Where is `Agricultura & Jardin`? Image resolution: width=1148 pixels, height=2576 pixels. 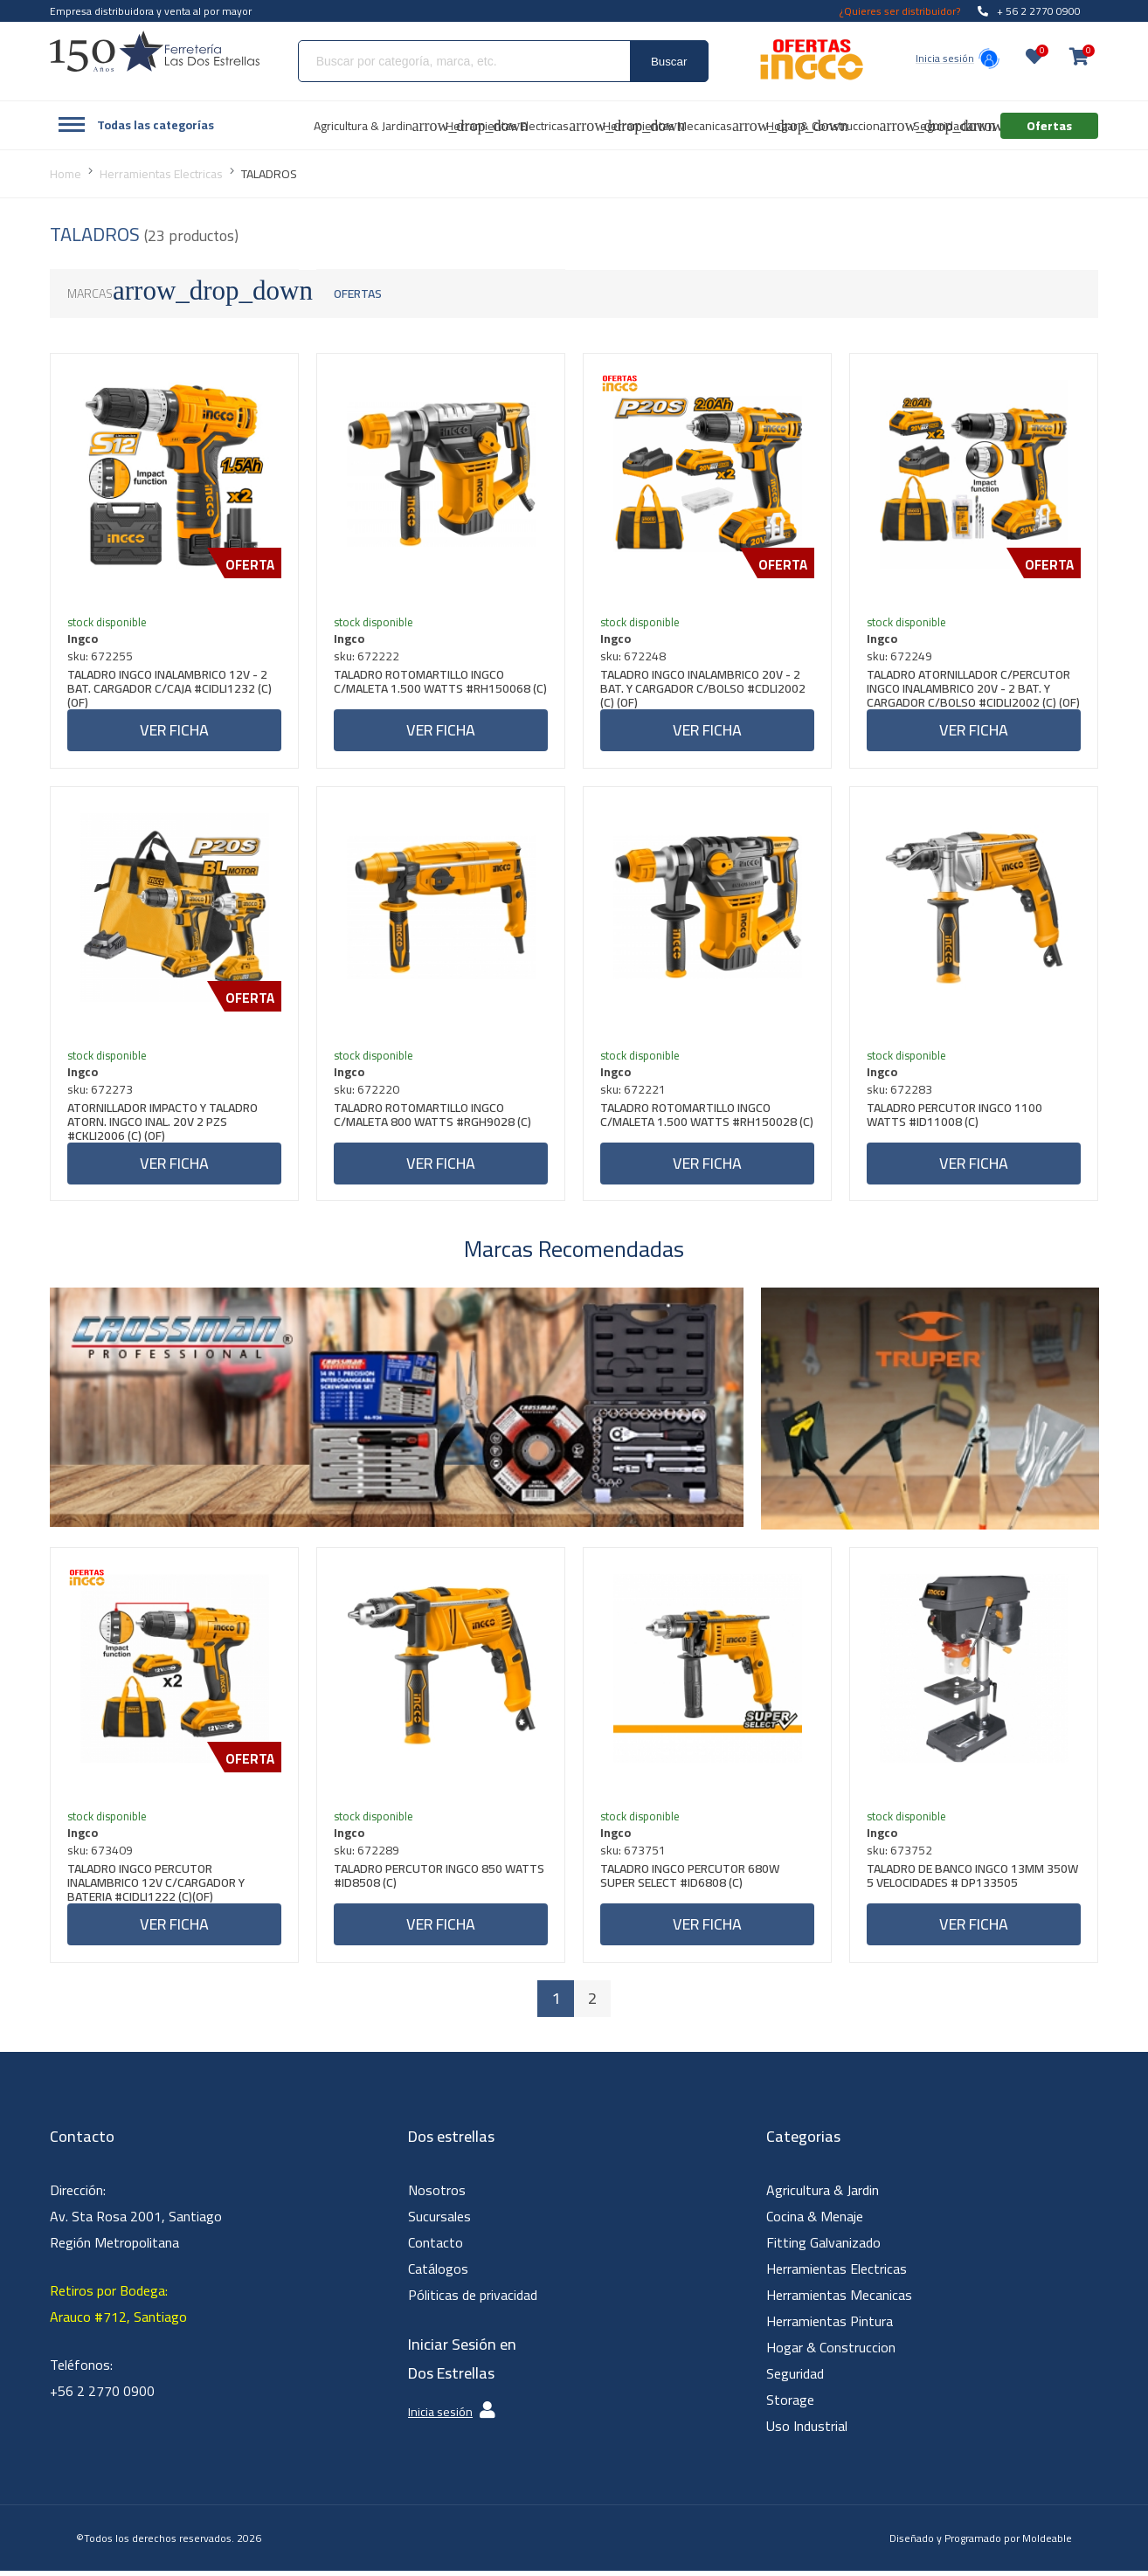 Agricultura & Jardin is located at coordinates (822, 2195).